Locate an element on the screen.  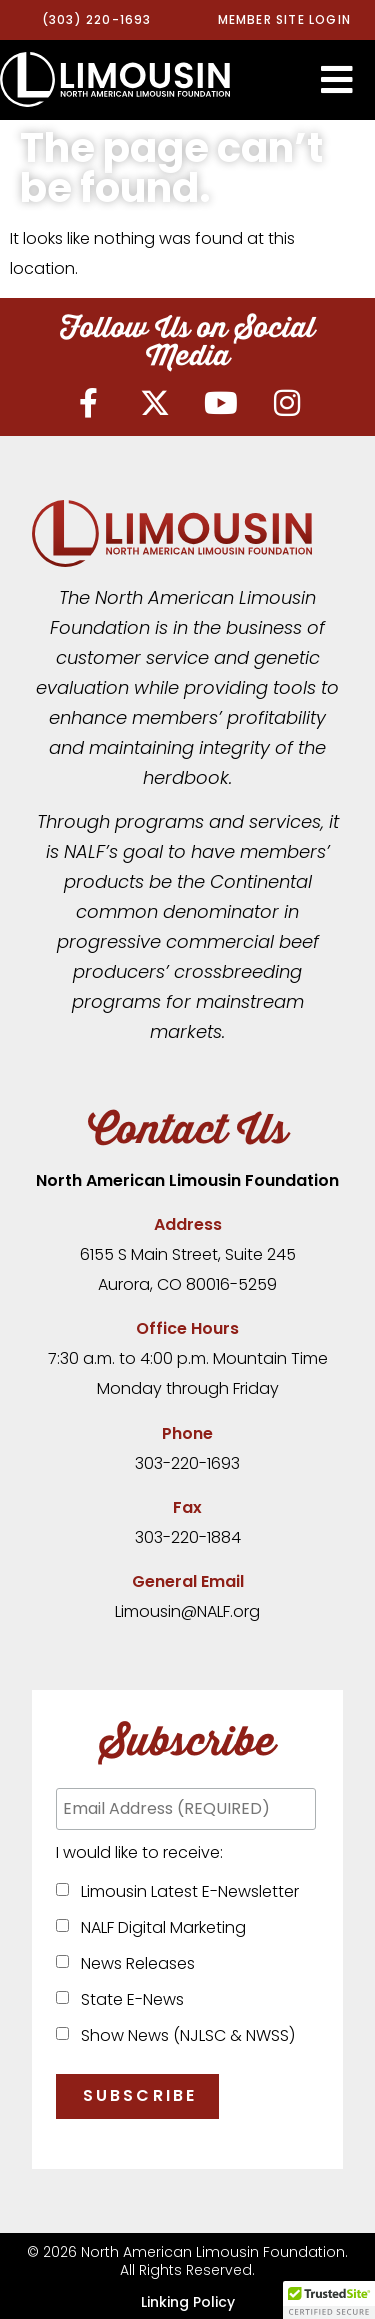
Limousin@NALF.org is located at coordinates (187, 1611).